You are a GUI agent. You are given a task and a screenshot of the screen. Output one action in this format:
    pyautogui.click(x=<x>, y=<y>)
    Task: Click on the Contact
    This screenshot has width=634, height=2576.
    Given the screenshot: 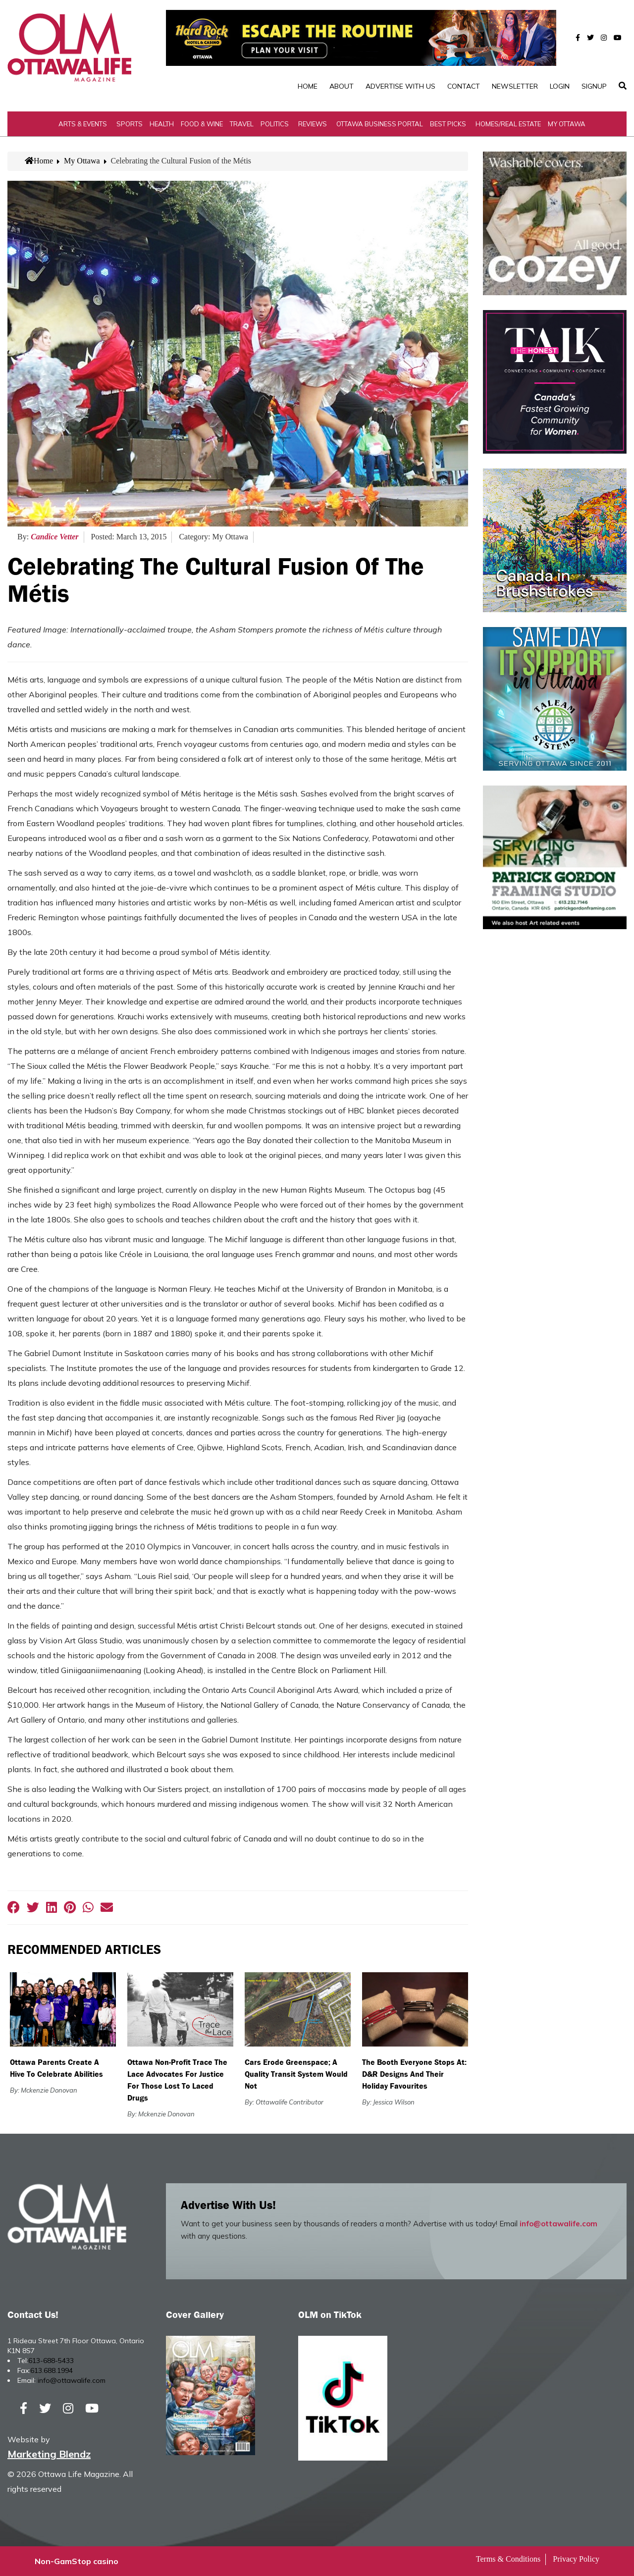 What is the action you would take?
    pyautogui.click(x=463, y=86)
    